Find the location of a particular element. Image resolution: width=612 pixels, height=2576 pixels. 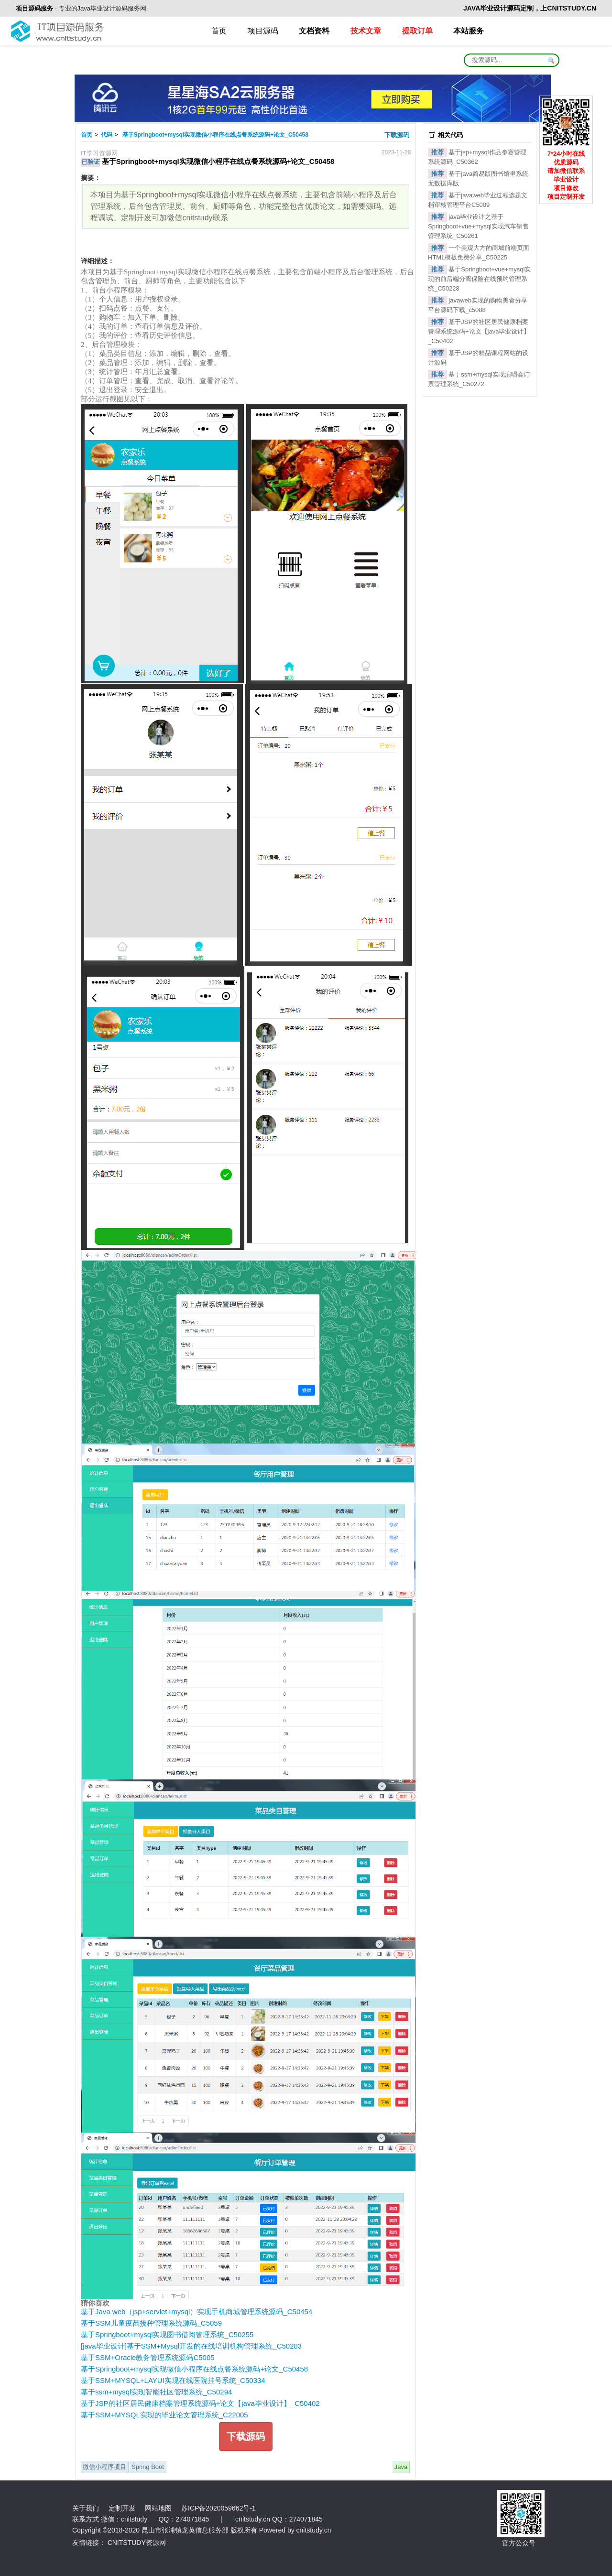

文档资料 is located at coordinates (314, 31).